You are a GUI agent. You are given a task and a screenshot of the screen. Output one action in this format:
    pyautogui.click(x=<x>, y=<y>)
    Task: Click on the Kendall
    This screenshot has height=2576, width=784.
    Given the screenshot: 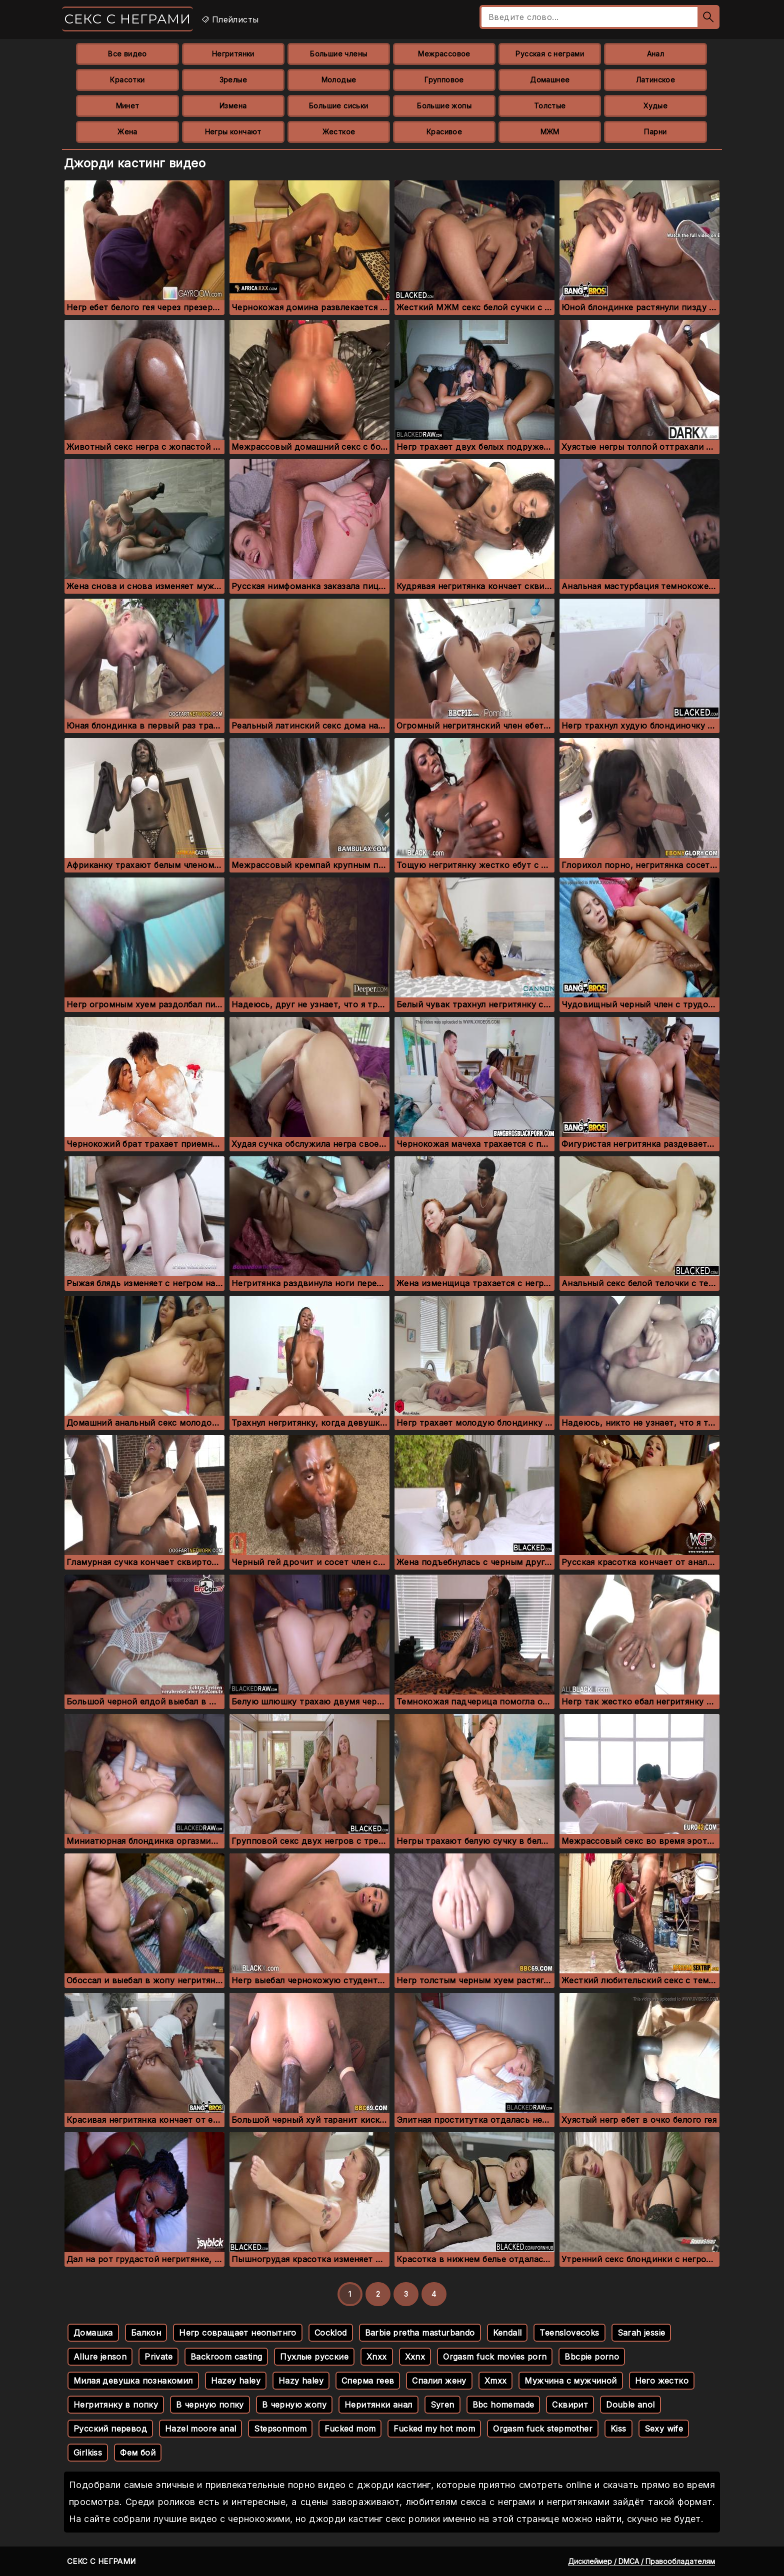 What is the action you would take?
    pyautogui.click(x=507, y=2333)
    